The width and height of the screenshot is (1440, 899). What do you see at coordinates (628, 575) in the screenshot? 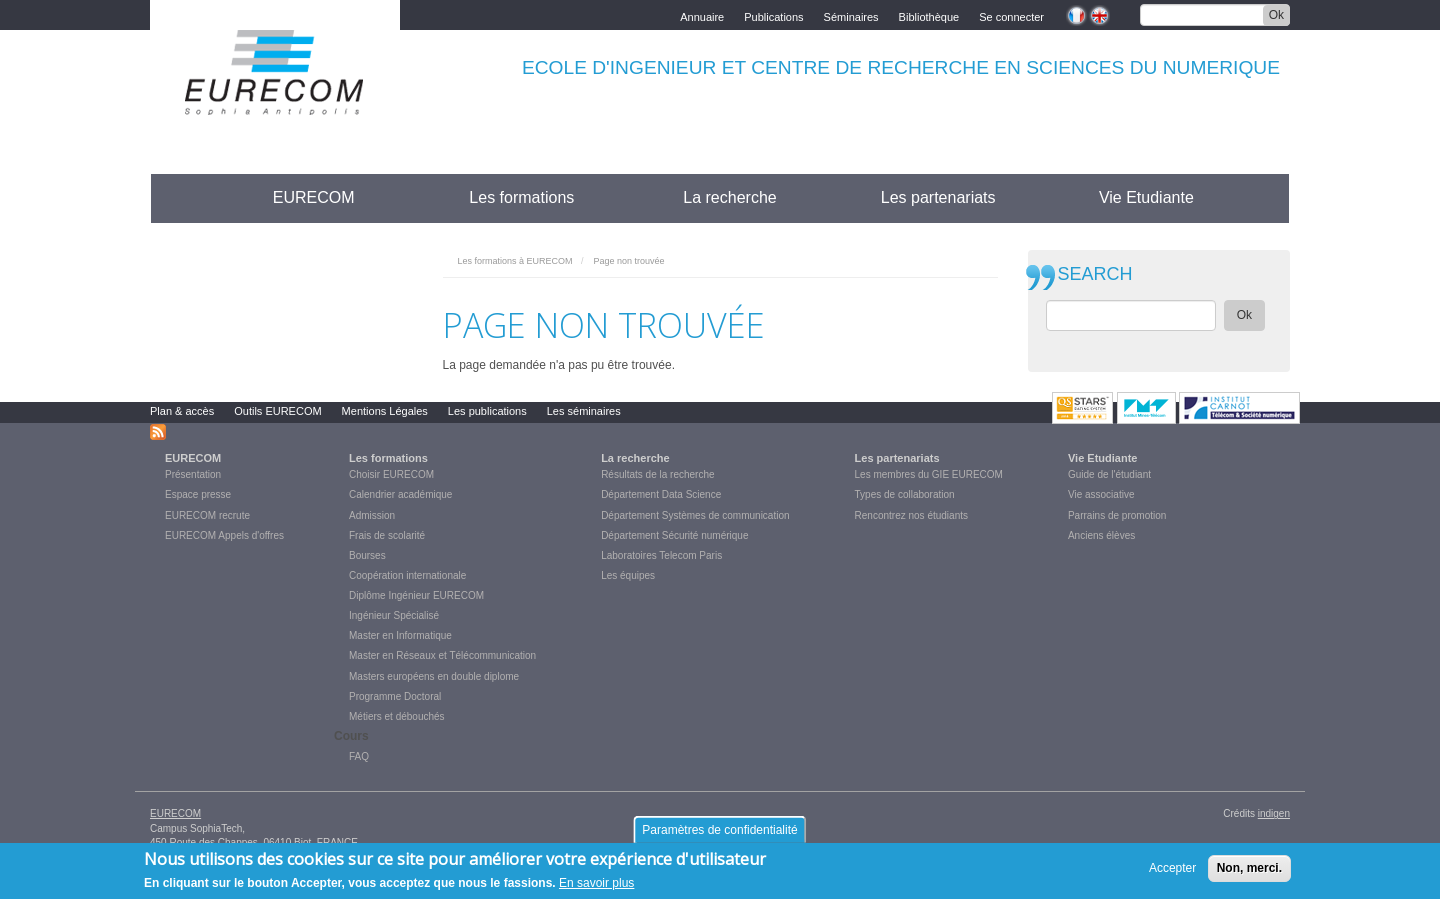
I see `Les équipes` at bounding box center [628, 575].